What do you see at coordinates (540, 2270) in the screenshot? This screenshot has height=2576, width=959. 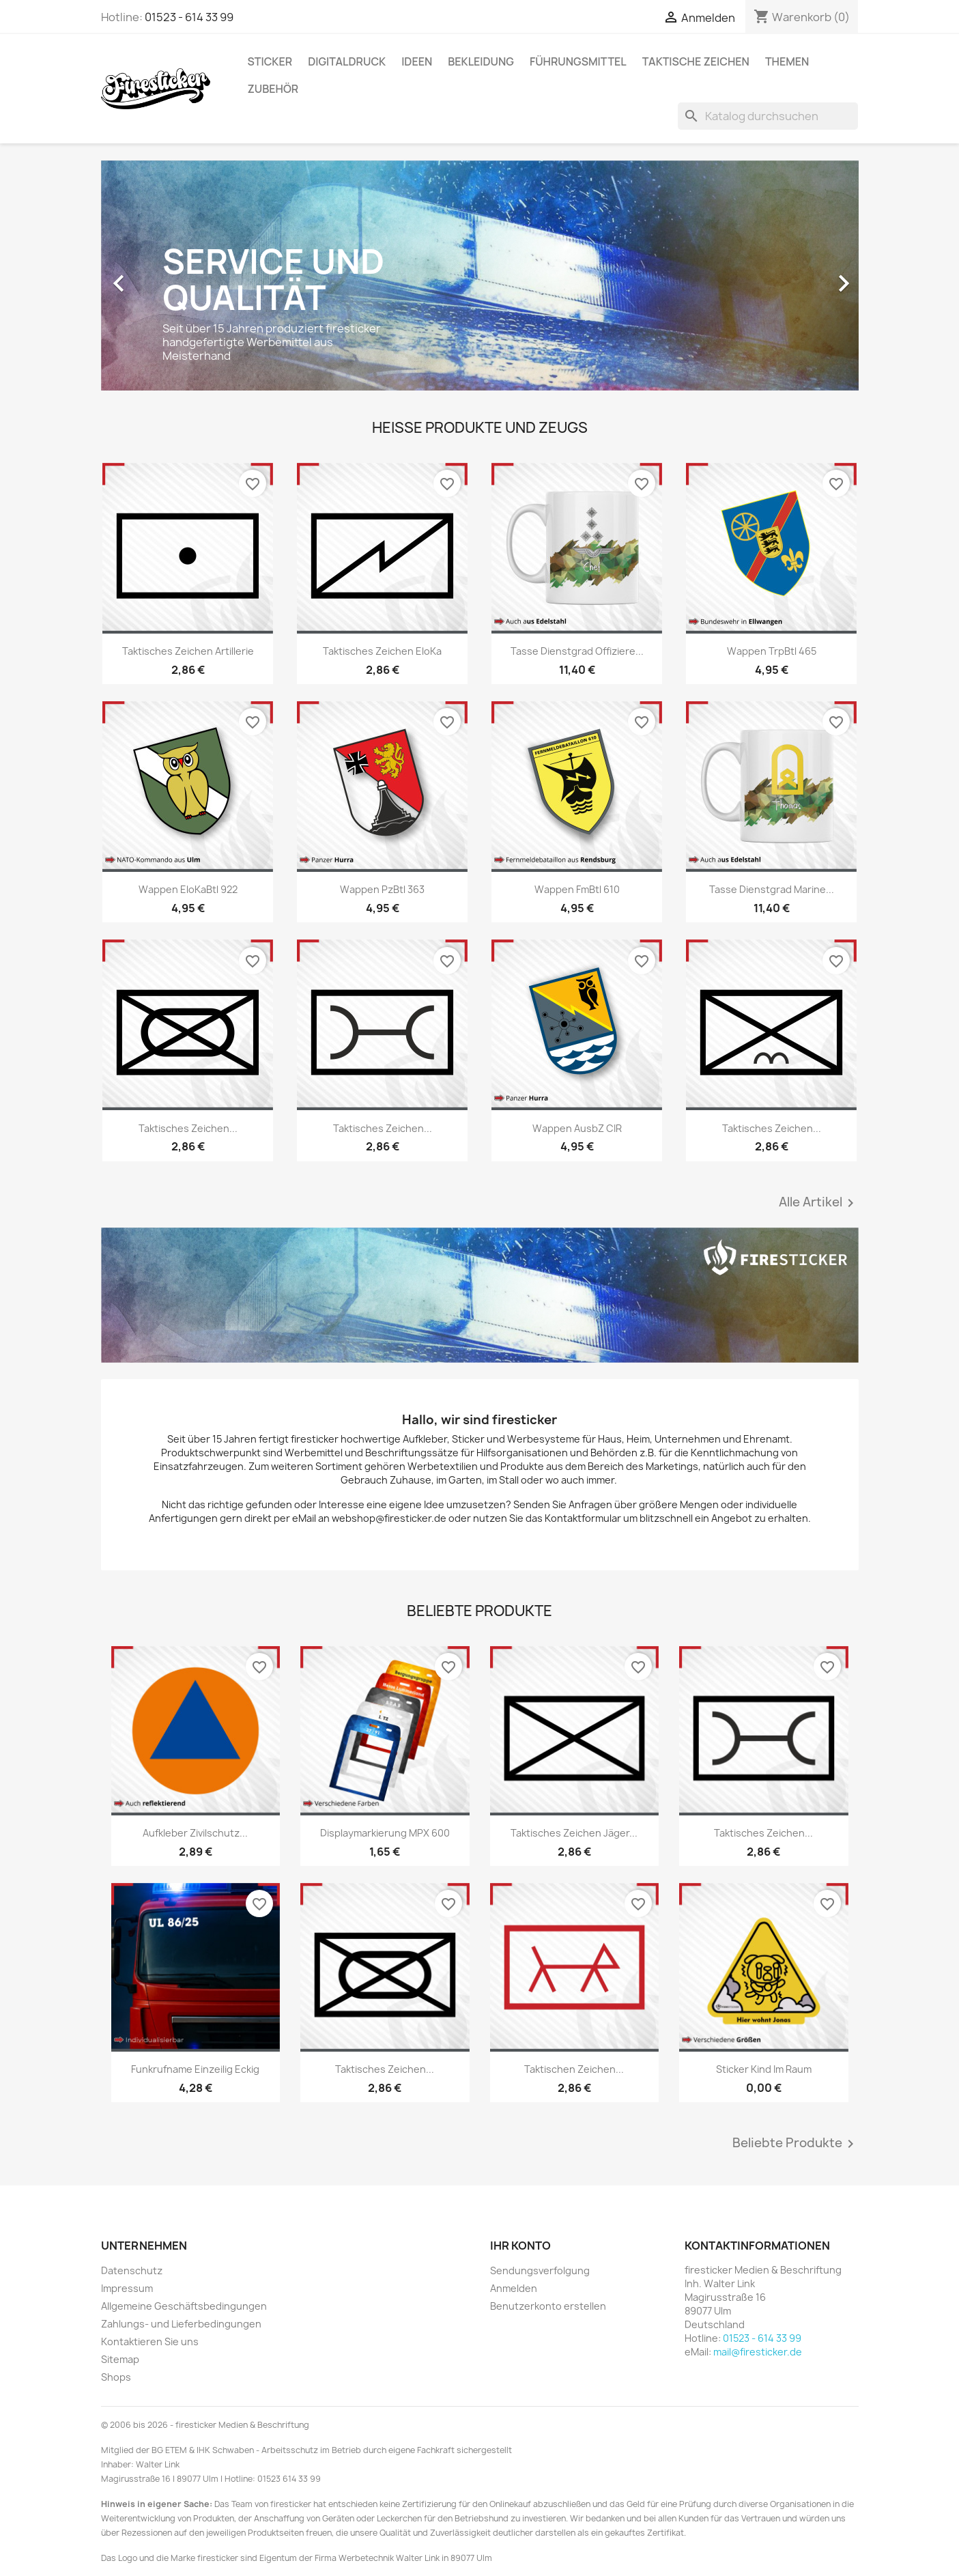 I see `Sendungsverfolgung` at bounding box center [540, 2270].